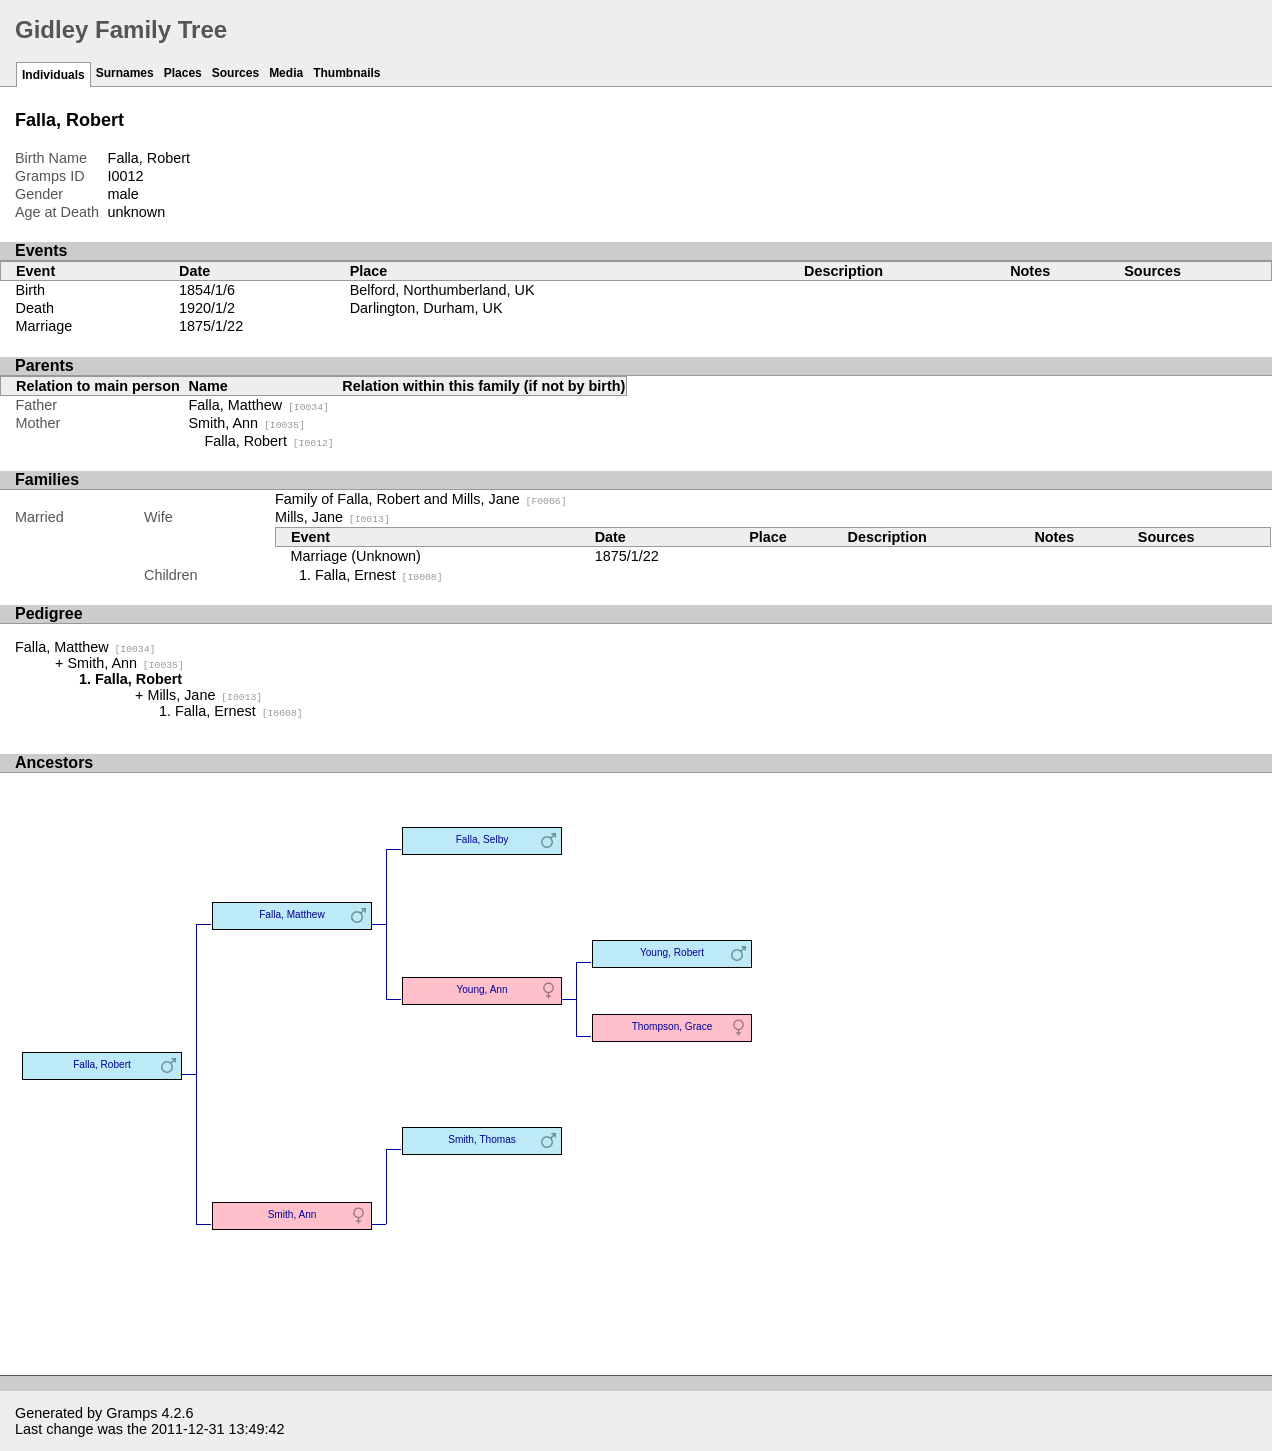 Image resolution: width=1272 pixels, height=1451 pixels. What do you see at coordinates (426, 308) in the screenshot?
I see `Darlington, Durham, UK` at bounding box center [426, 308].